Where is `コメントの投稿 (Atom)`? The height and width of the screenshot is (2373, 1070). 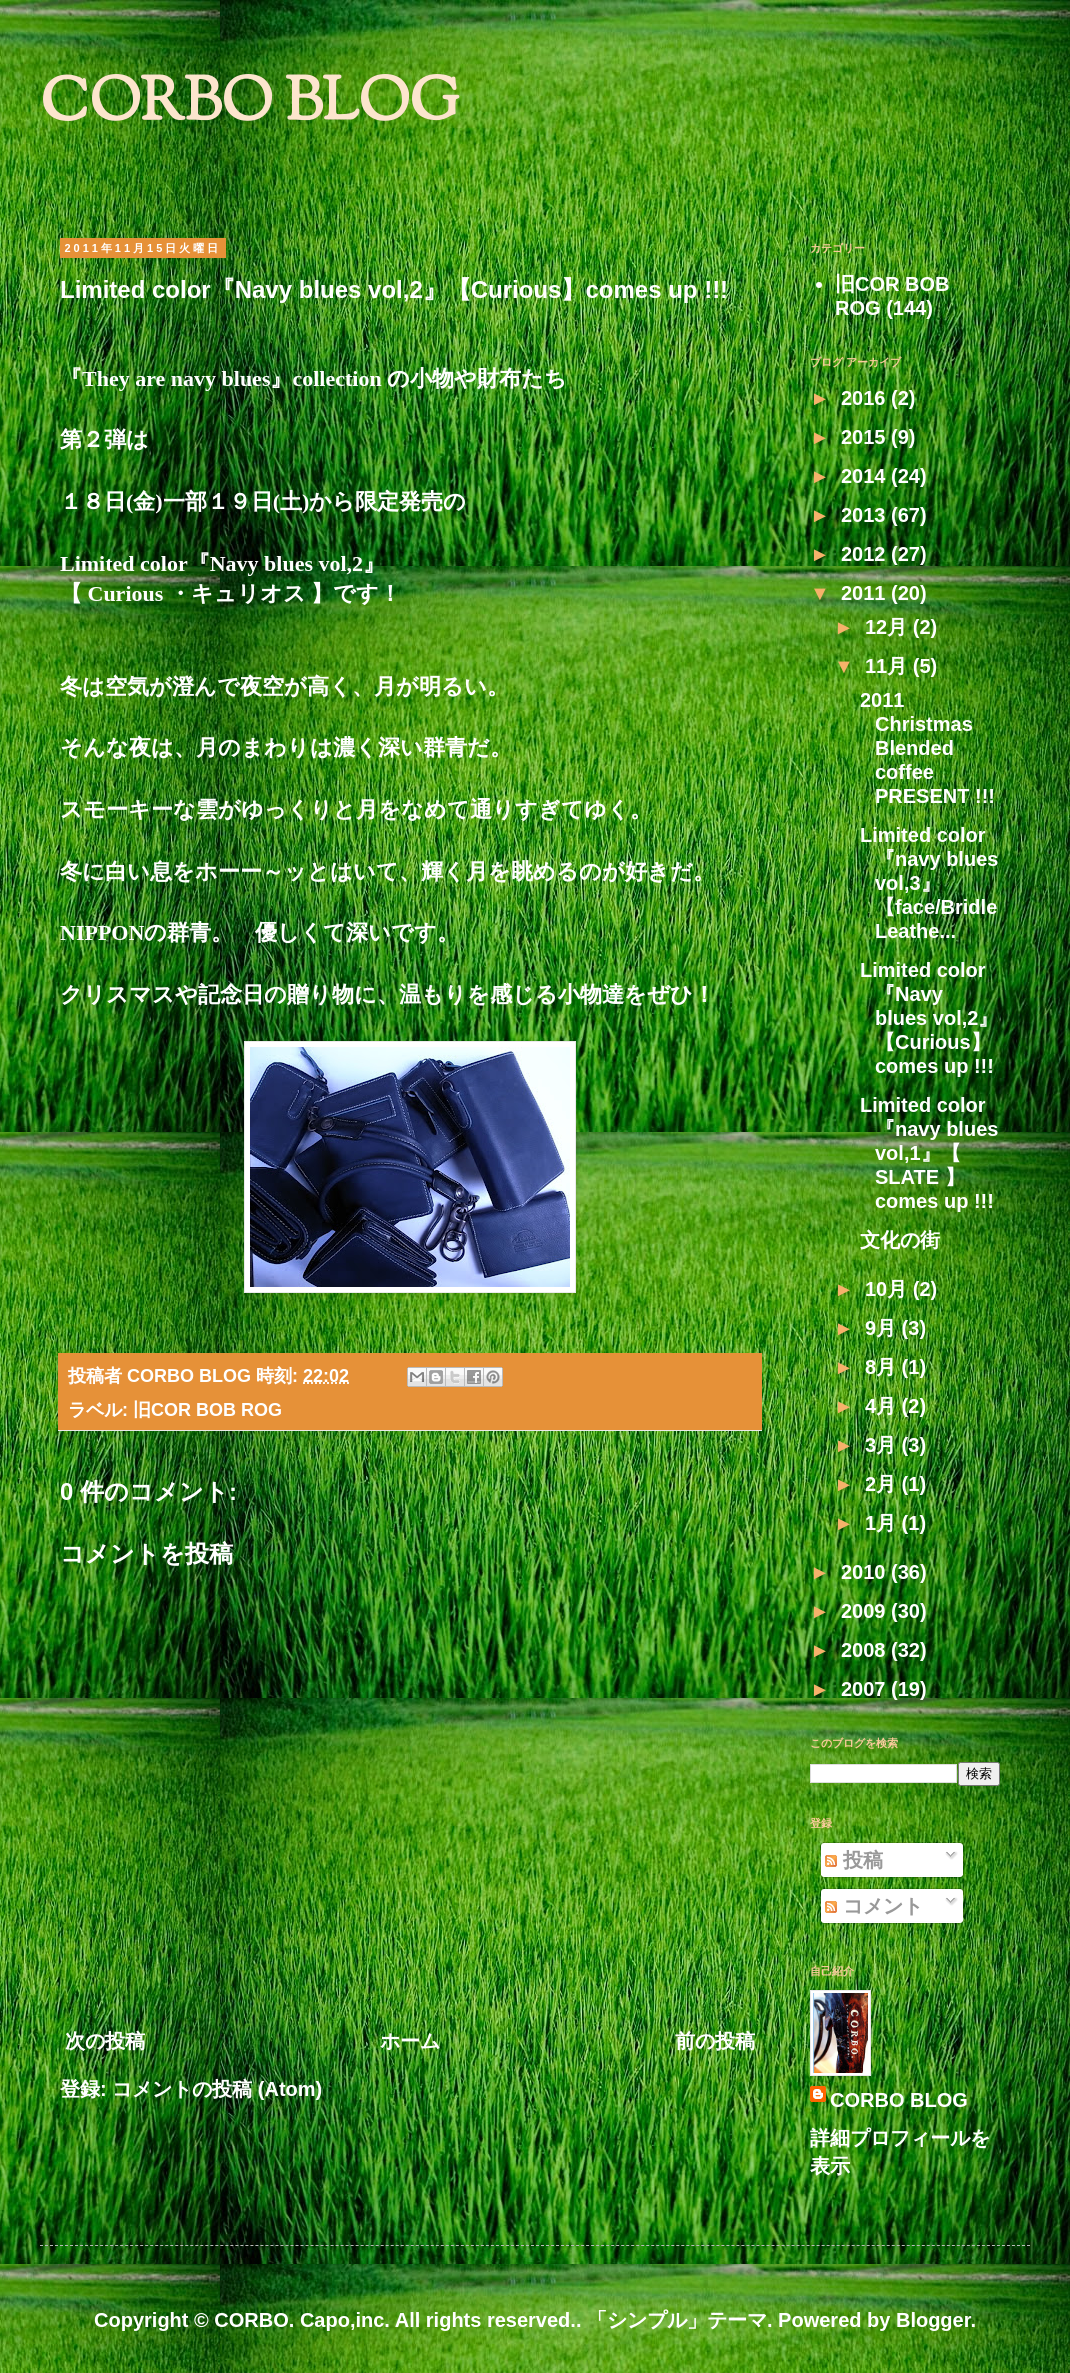
コメントの投稿 (Atom) is located at coordinates (217, 2089).